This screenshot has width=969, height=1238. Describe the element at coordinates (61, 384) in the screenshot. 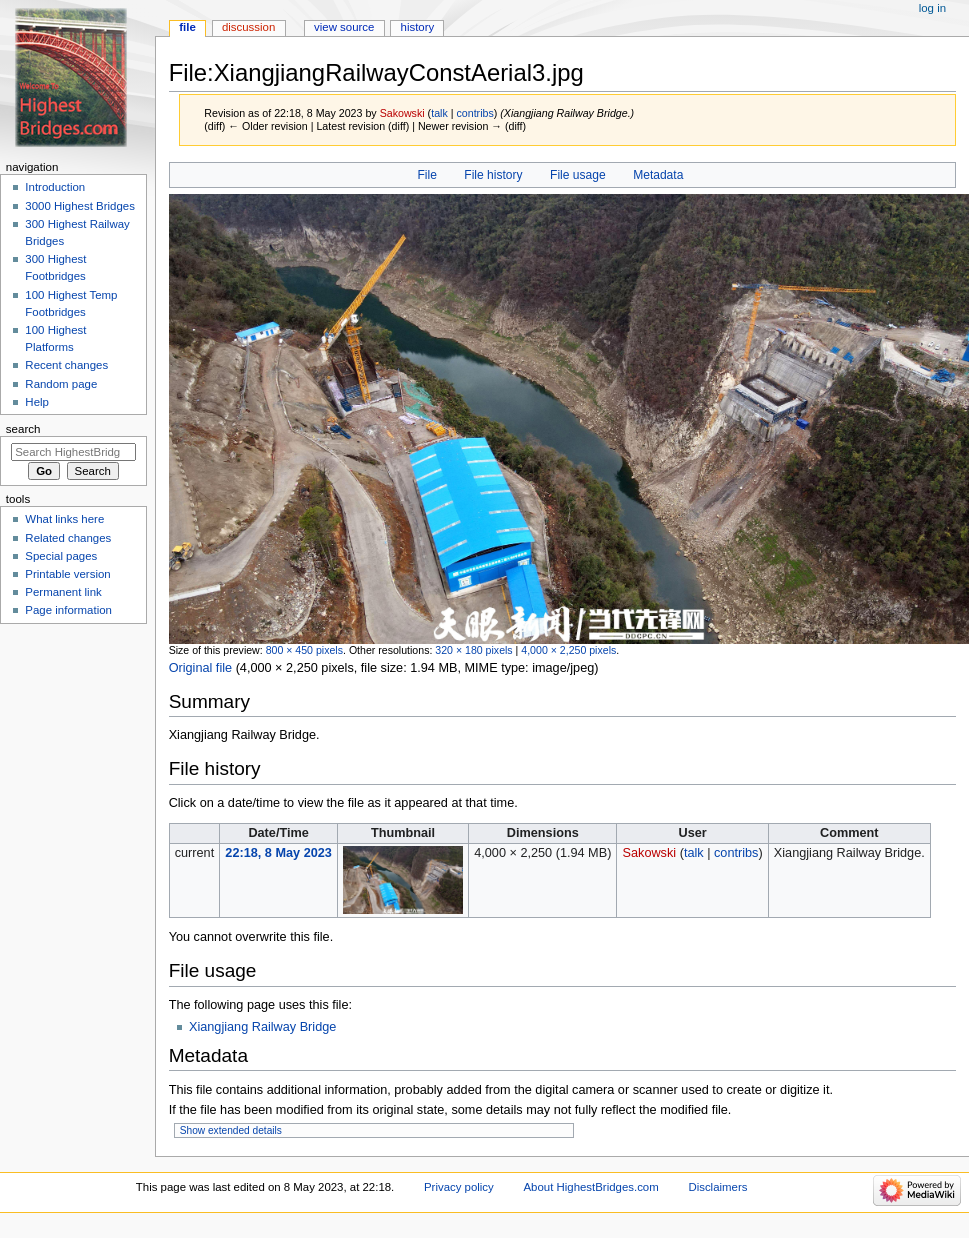

I see `Random page` at that location.